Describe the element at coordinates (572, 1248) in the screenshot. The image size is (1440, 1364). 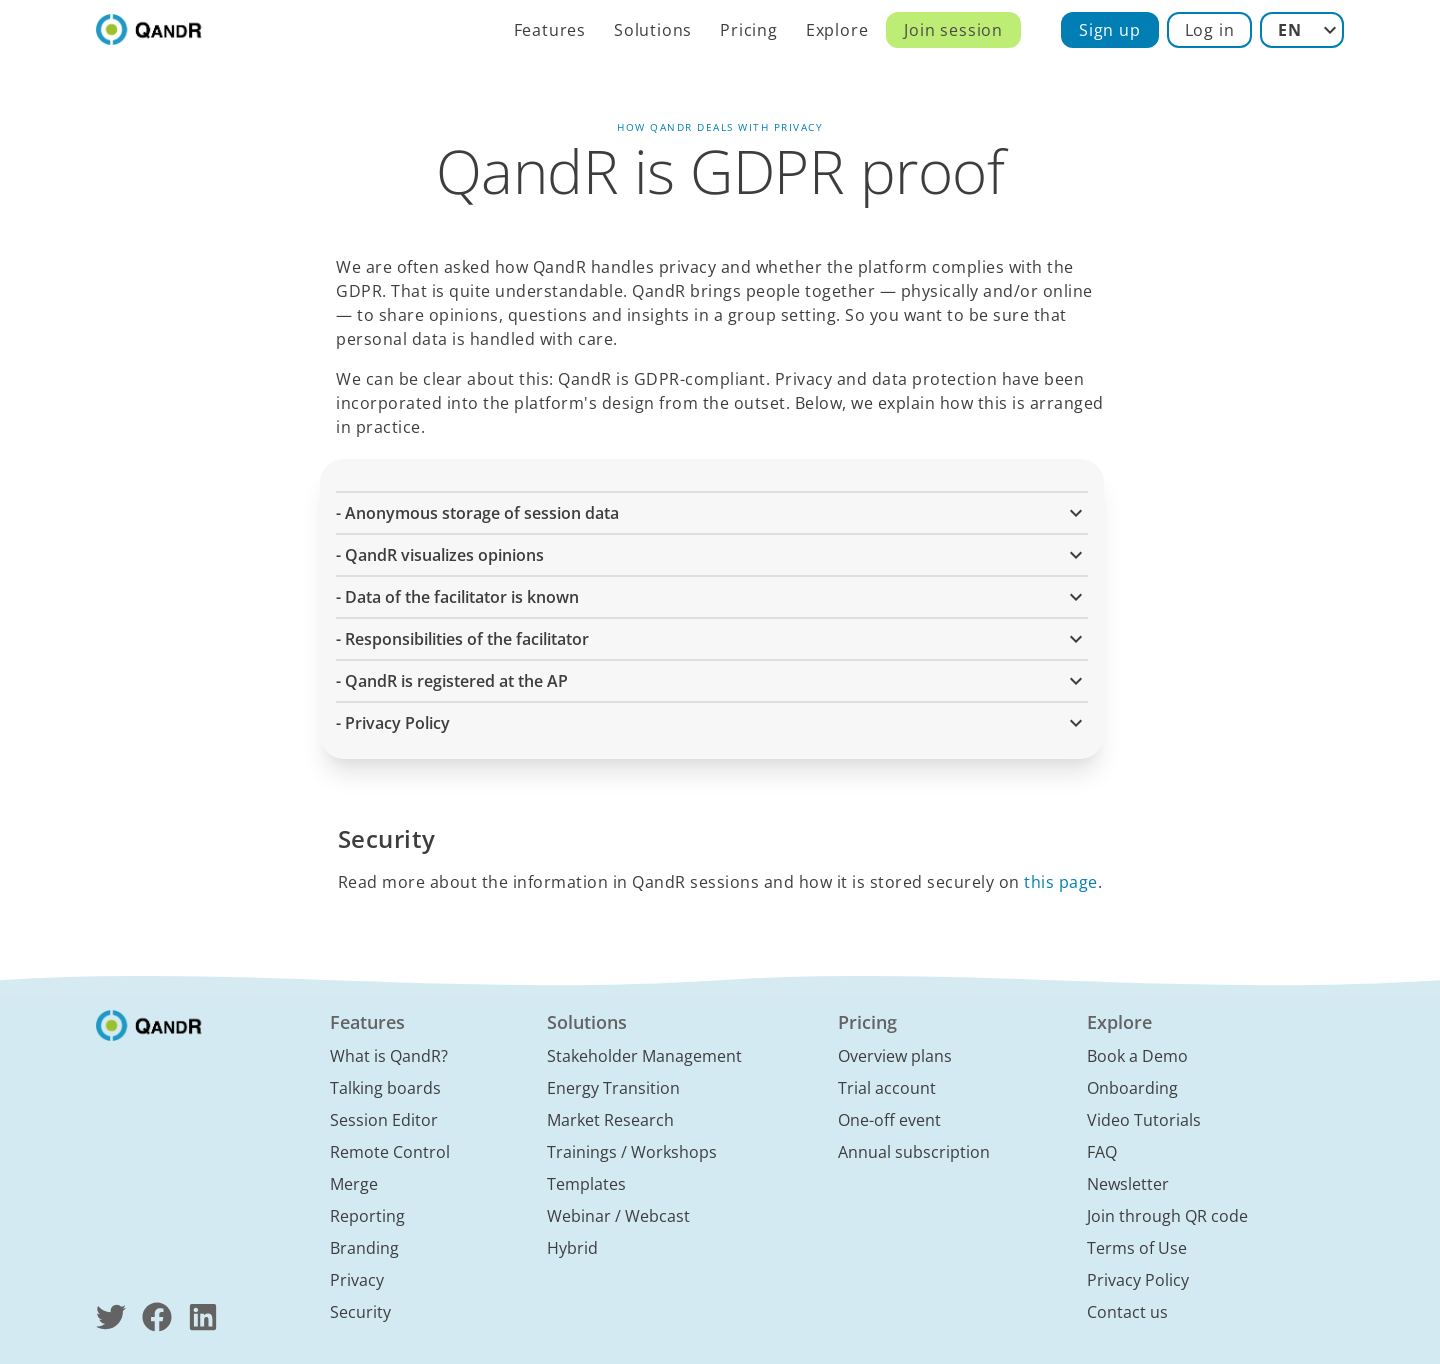
I see `Hybrid` at that location.